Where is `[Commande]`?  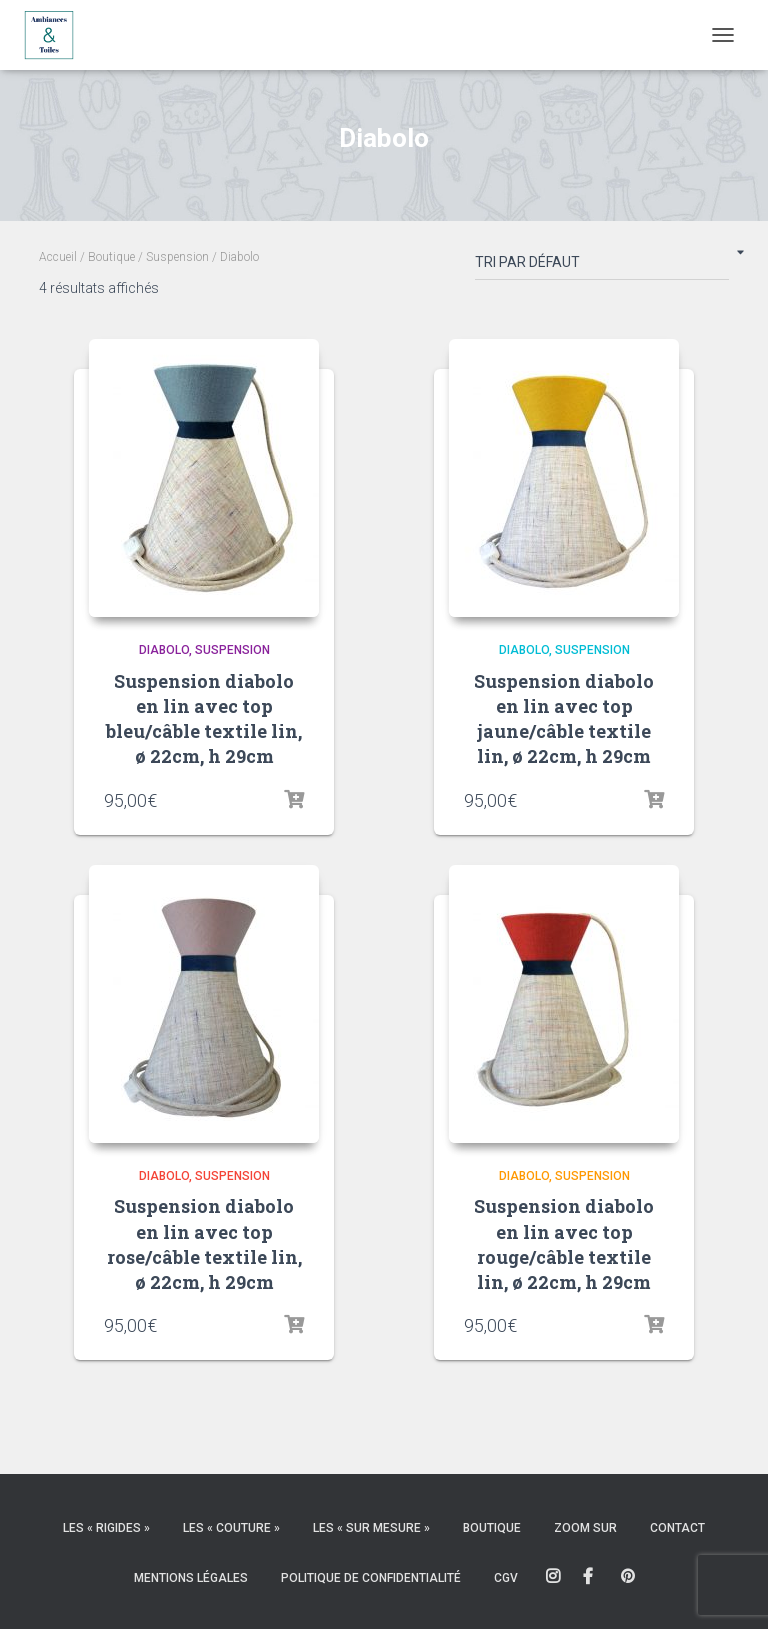 [Commande] is located at coordinates (602, 266).